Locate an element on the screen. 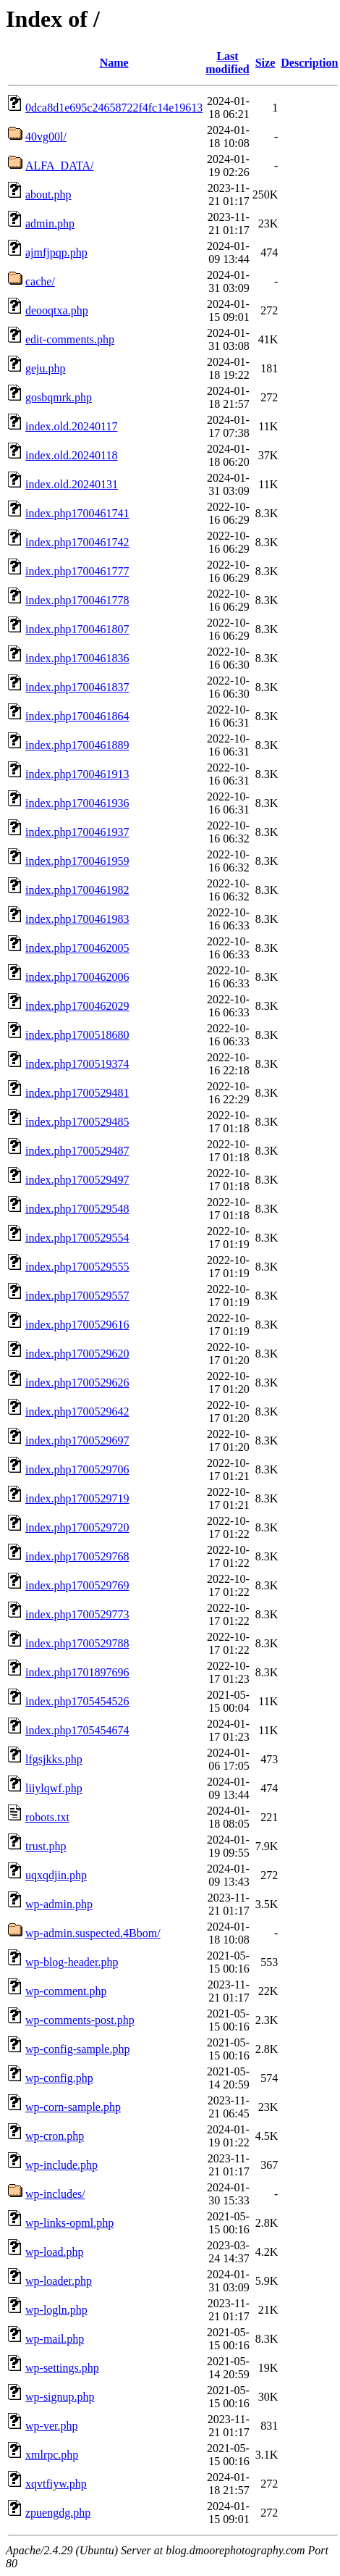 The width and height of the screenshot is (340, 2576). index.php1700461741 is located at coordinates (77, 513).